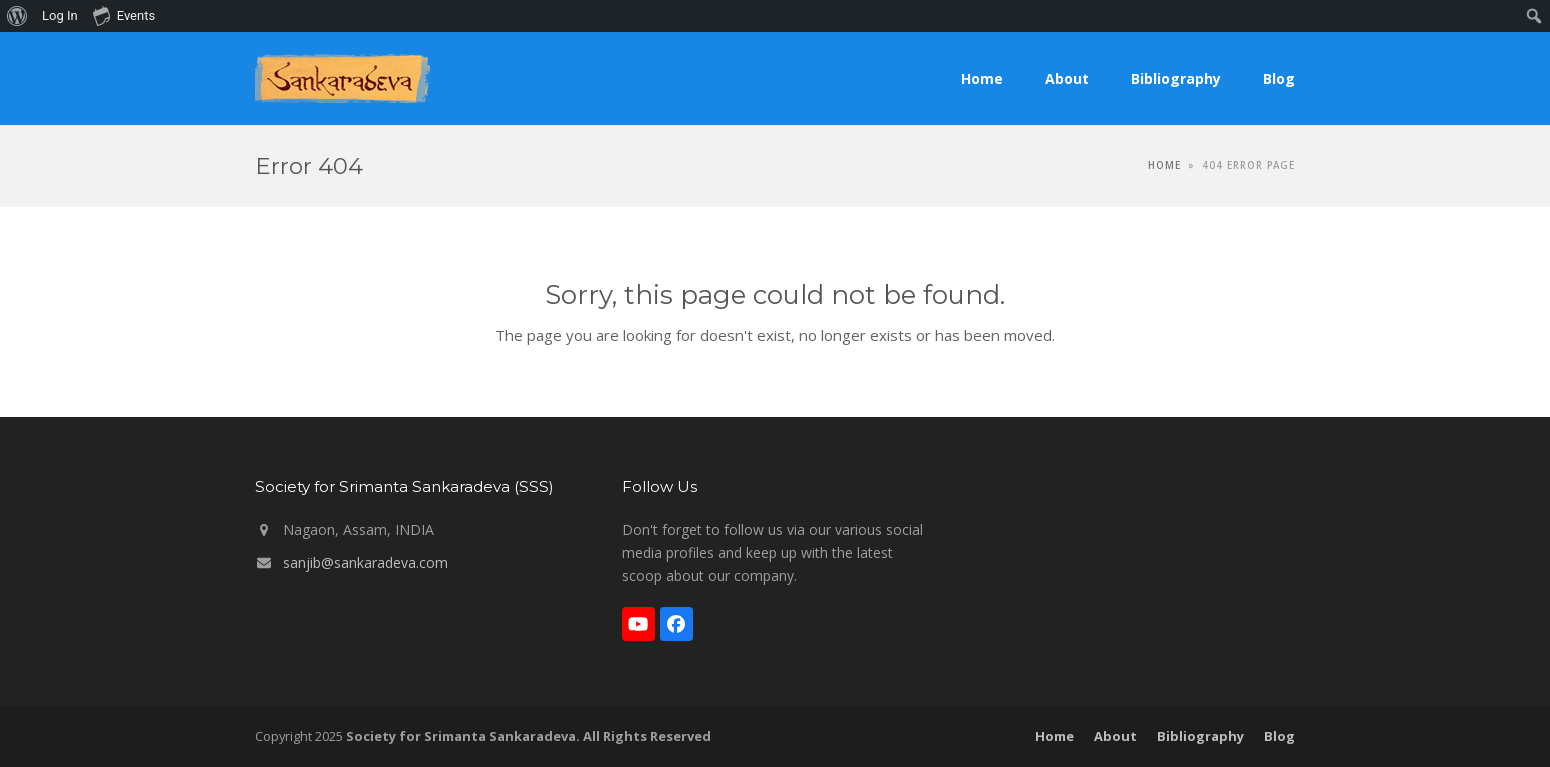 This screenshot has width=1550, height=767. What do you see at coordinates (17, 16) in the screenshot?
I see `[menuitem]` at bounding box center [17, 16].